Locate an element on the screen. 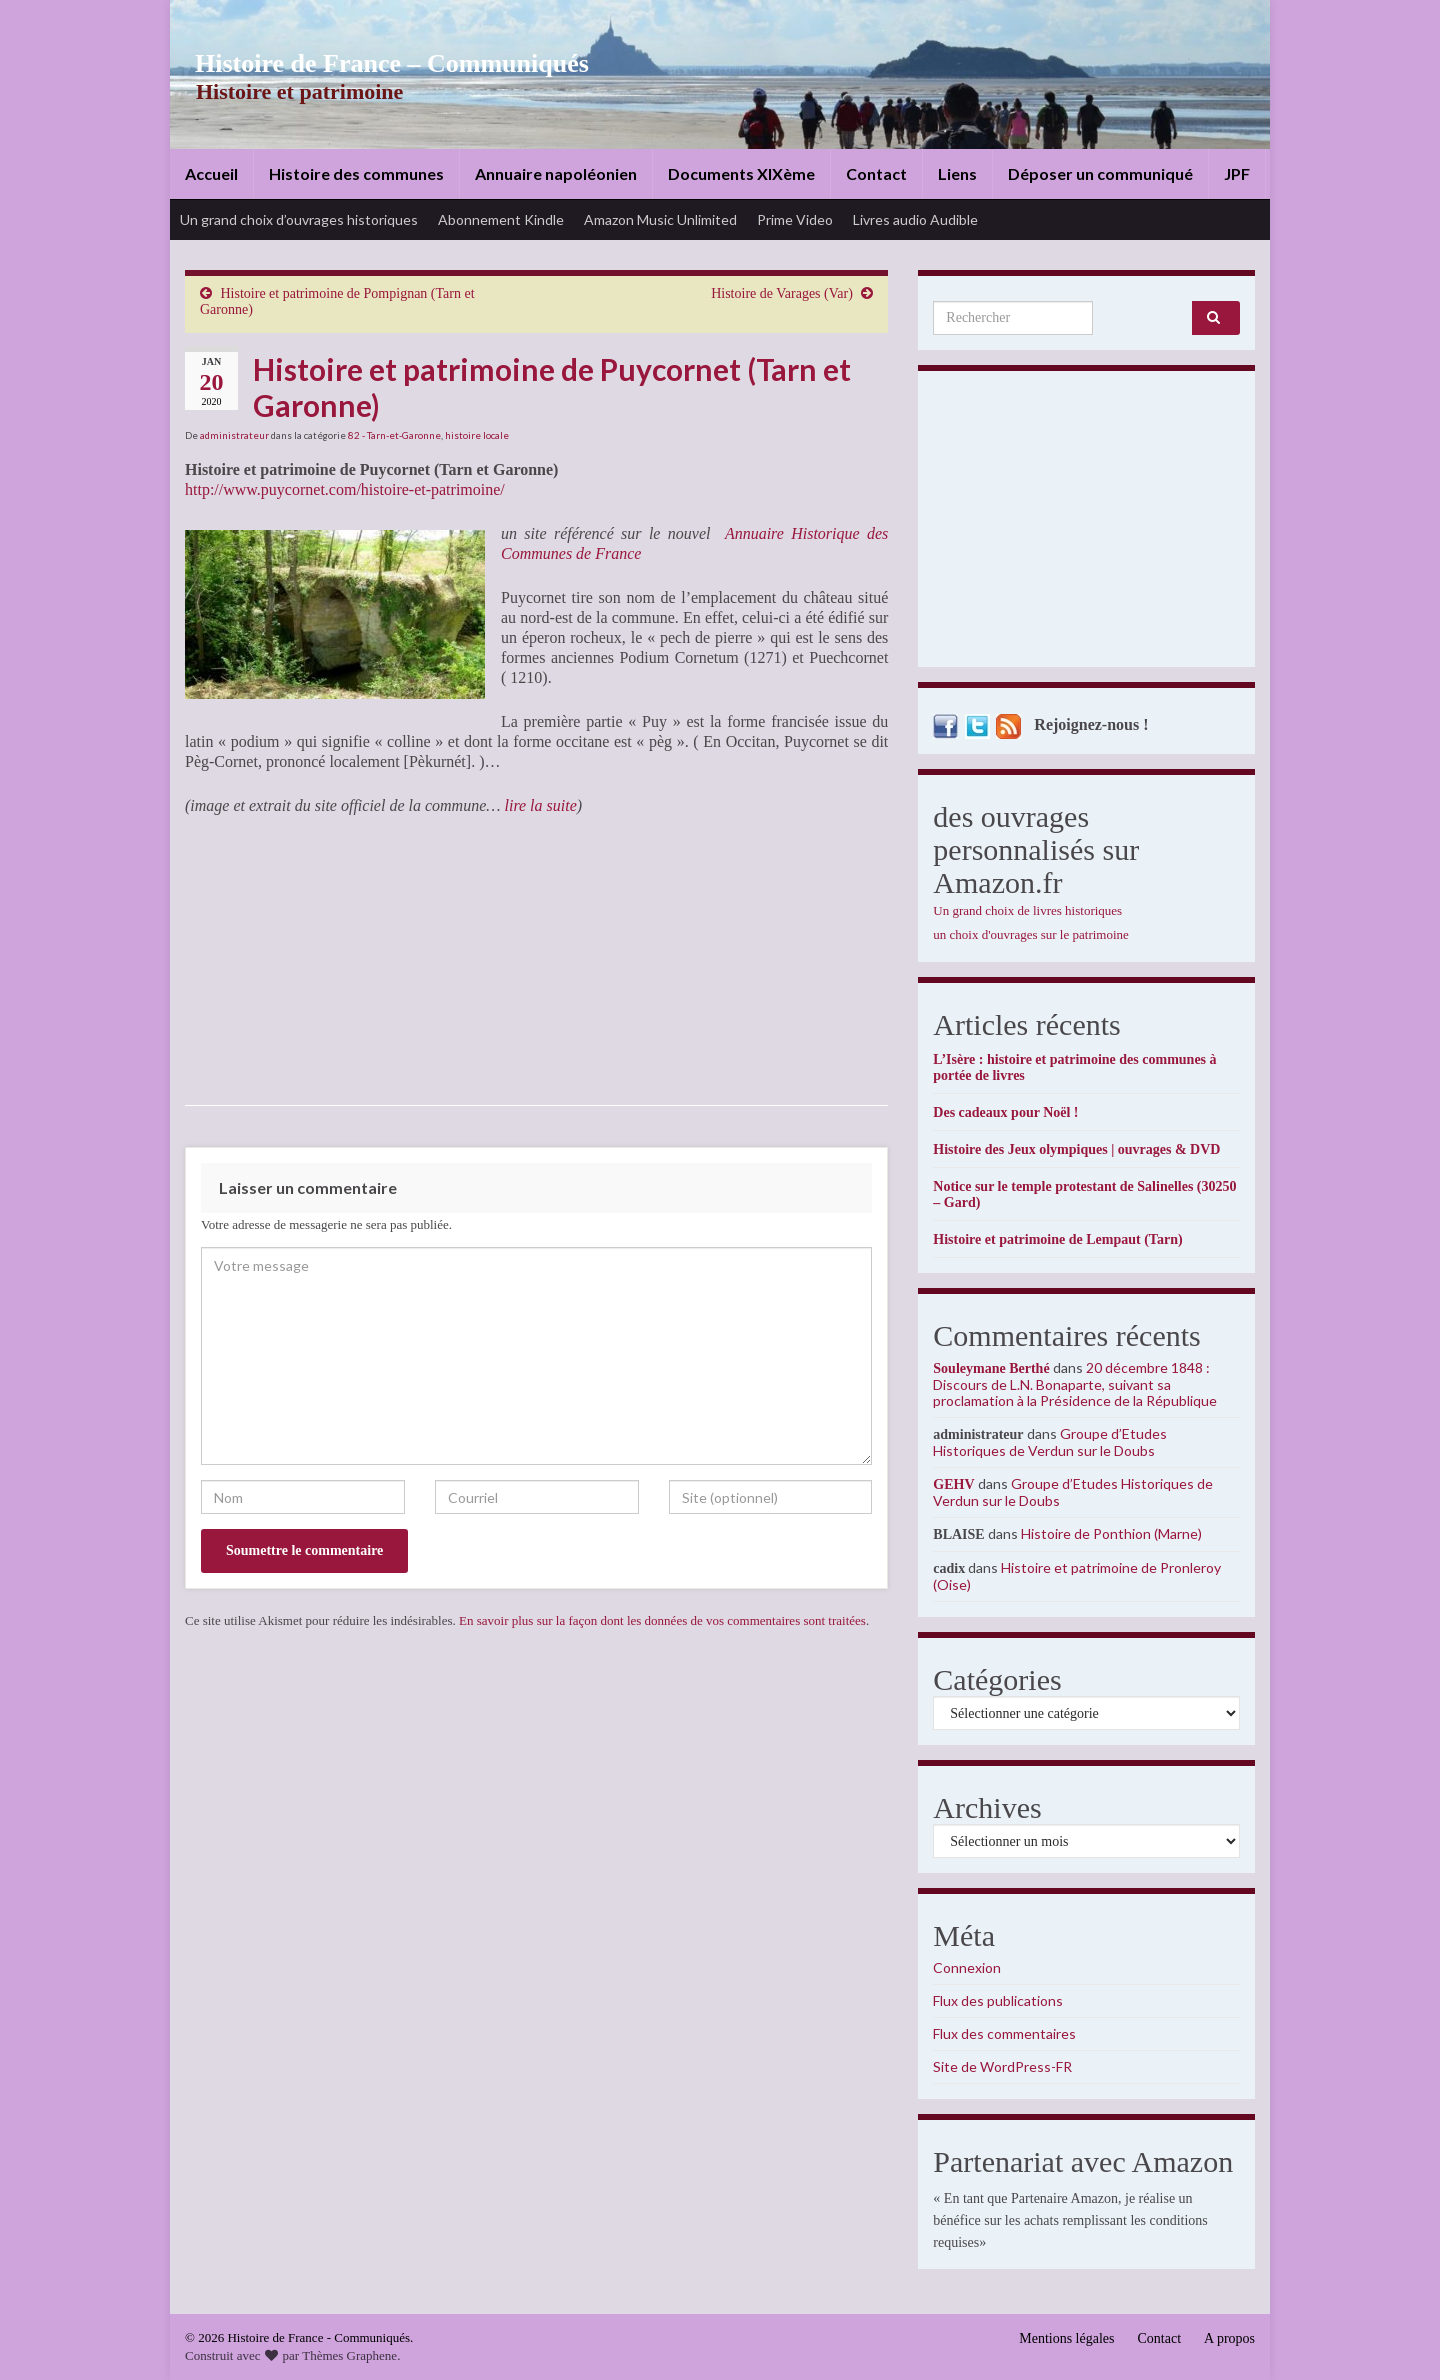  Histoire des communes is located at coordinates (356, 173).